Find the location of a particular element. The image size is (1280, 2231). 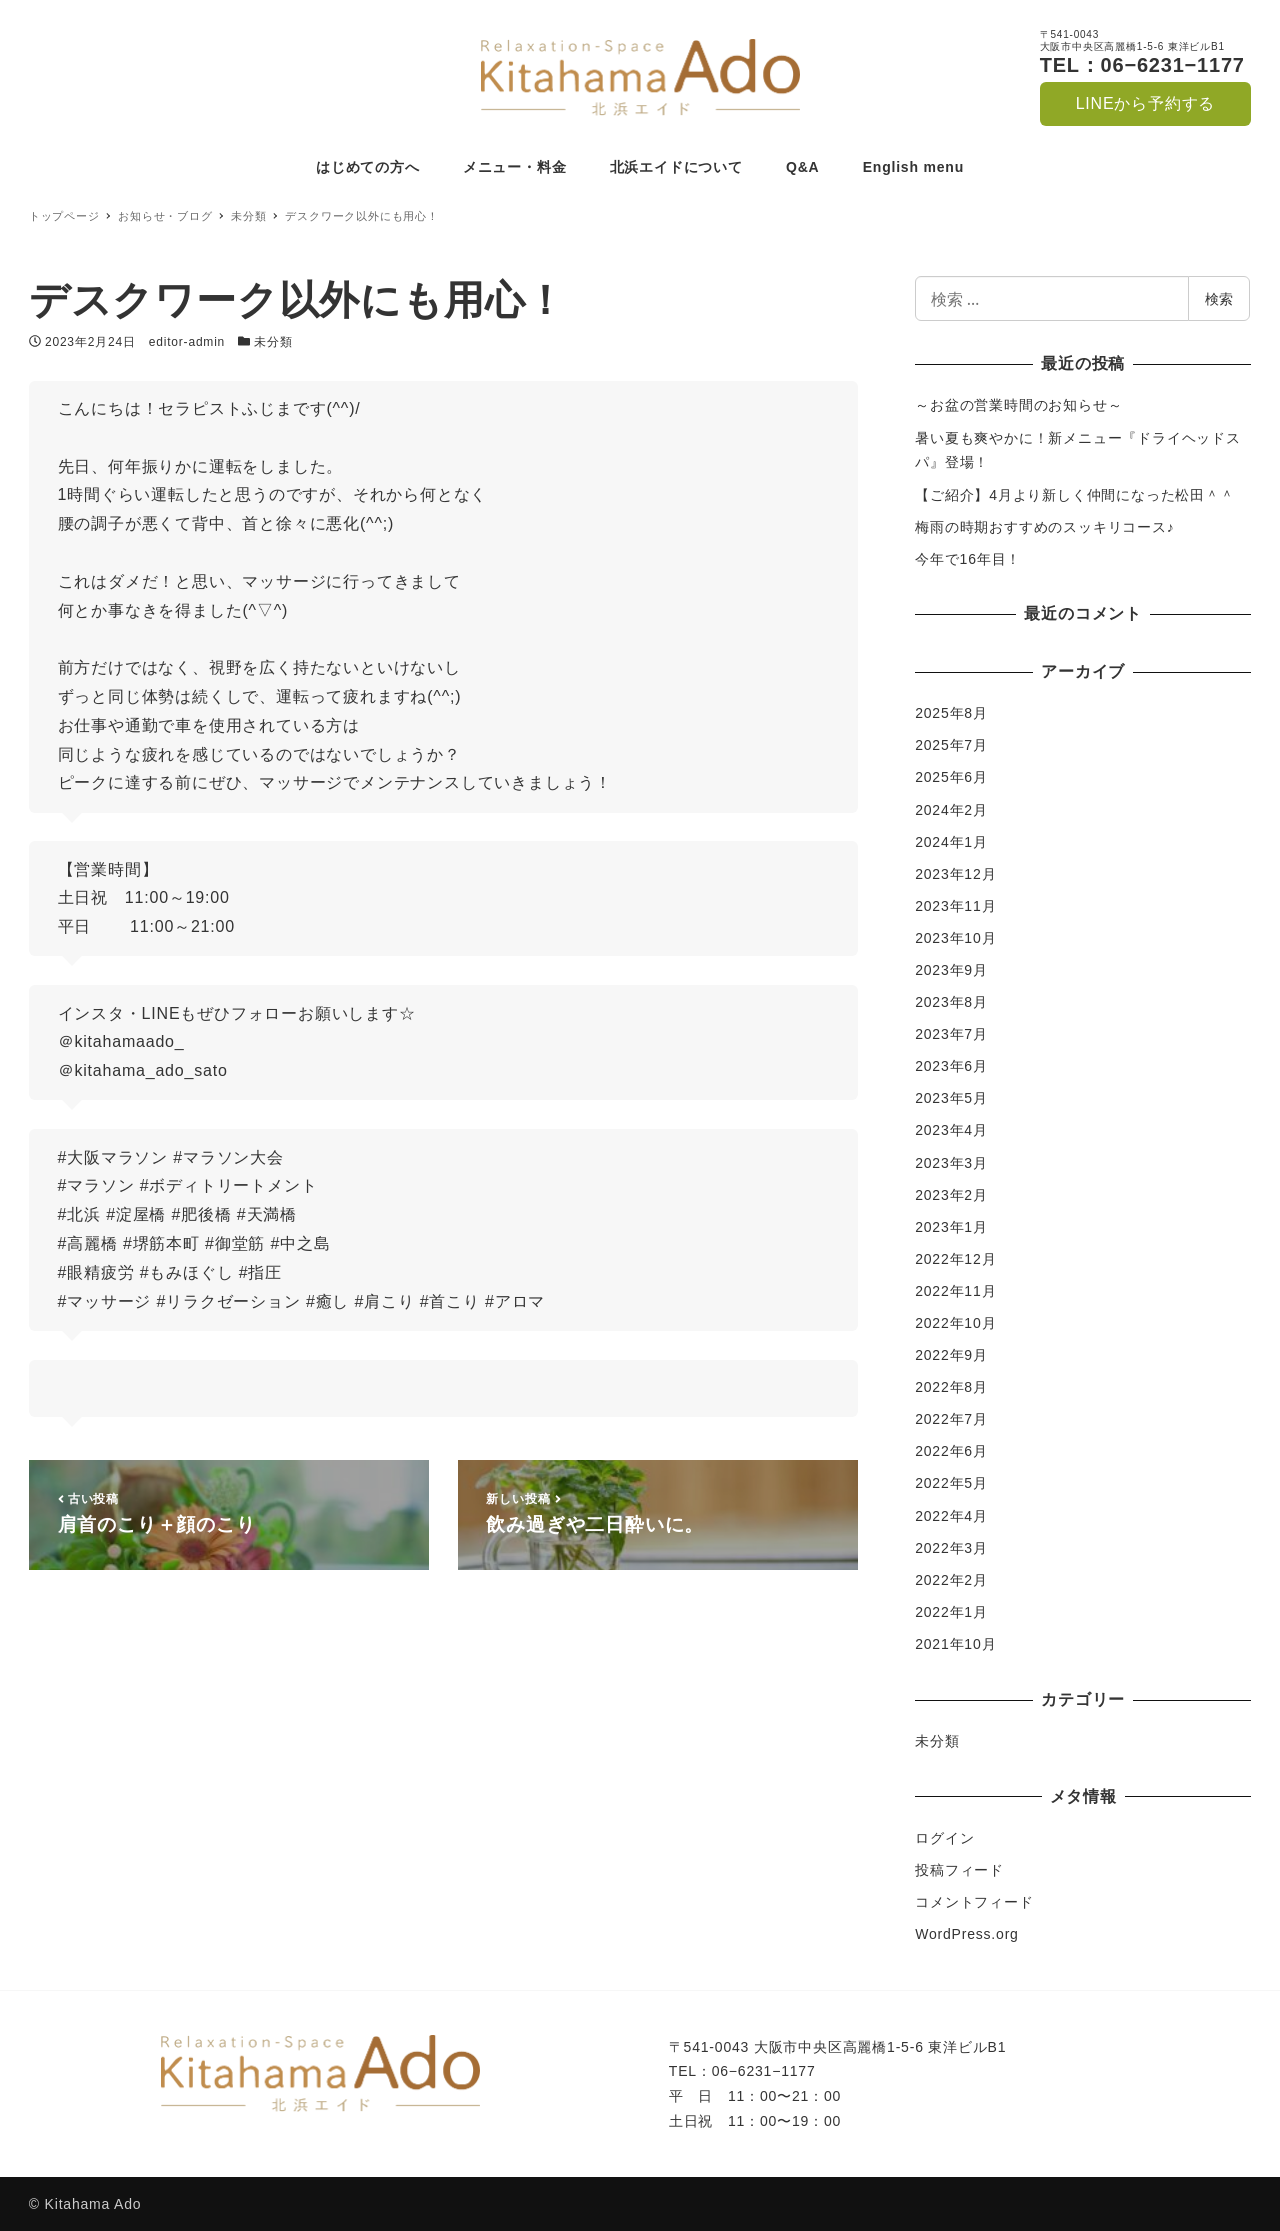

2021年10月 is located at coordinates (955, 1644).